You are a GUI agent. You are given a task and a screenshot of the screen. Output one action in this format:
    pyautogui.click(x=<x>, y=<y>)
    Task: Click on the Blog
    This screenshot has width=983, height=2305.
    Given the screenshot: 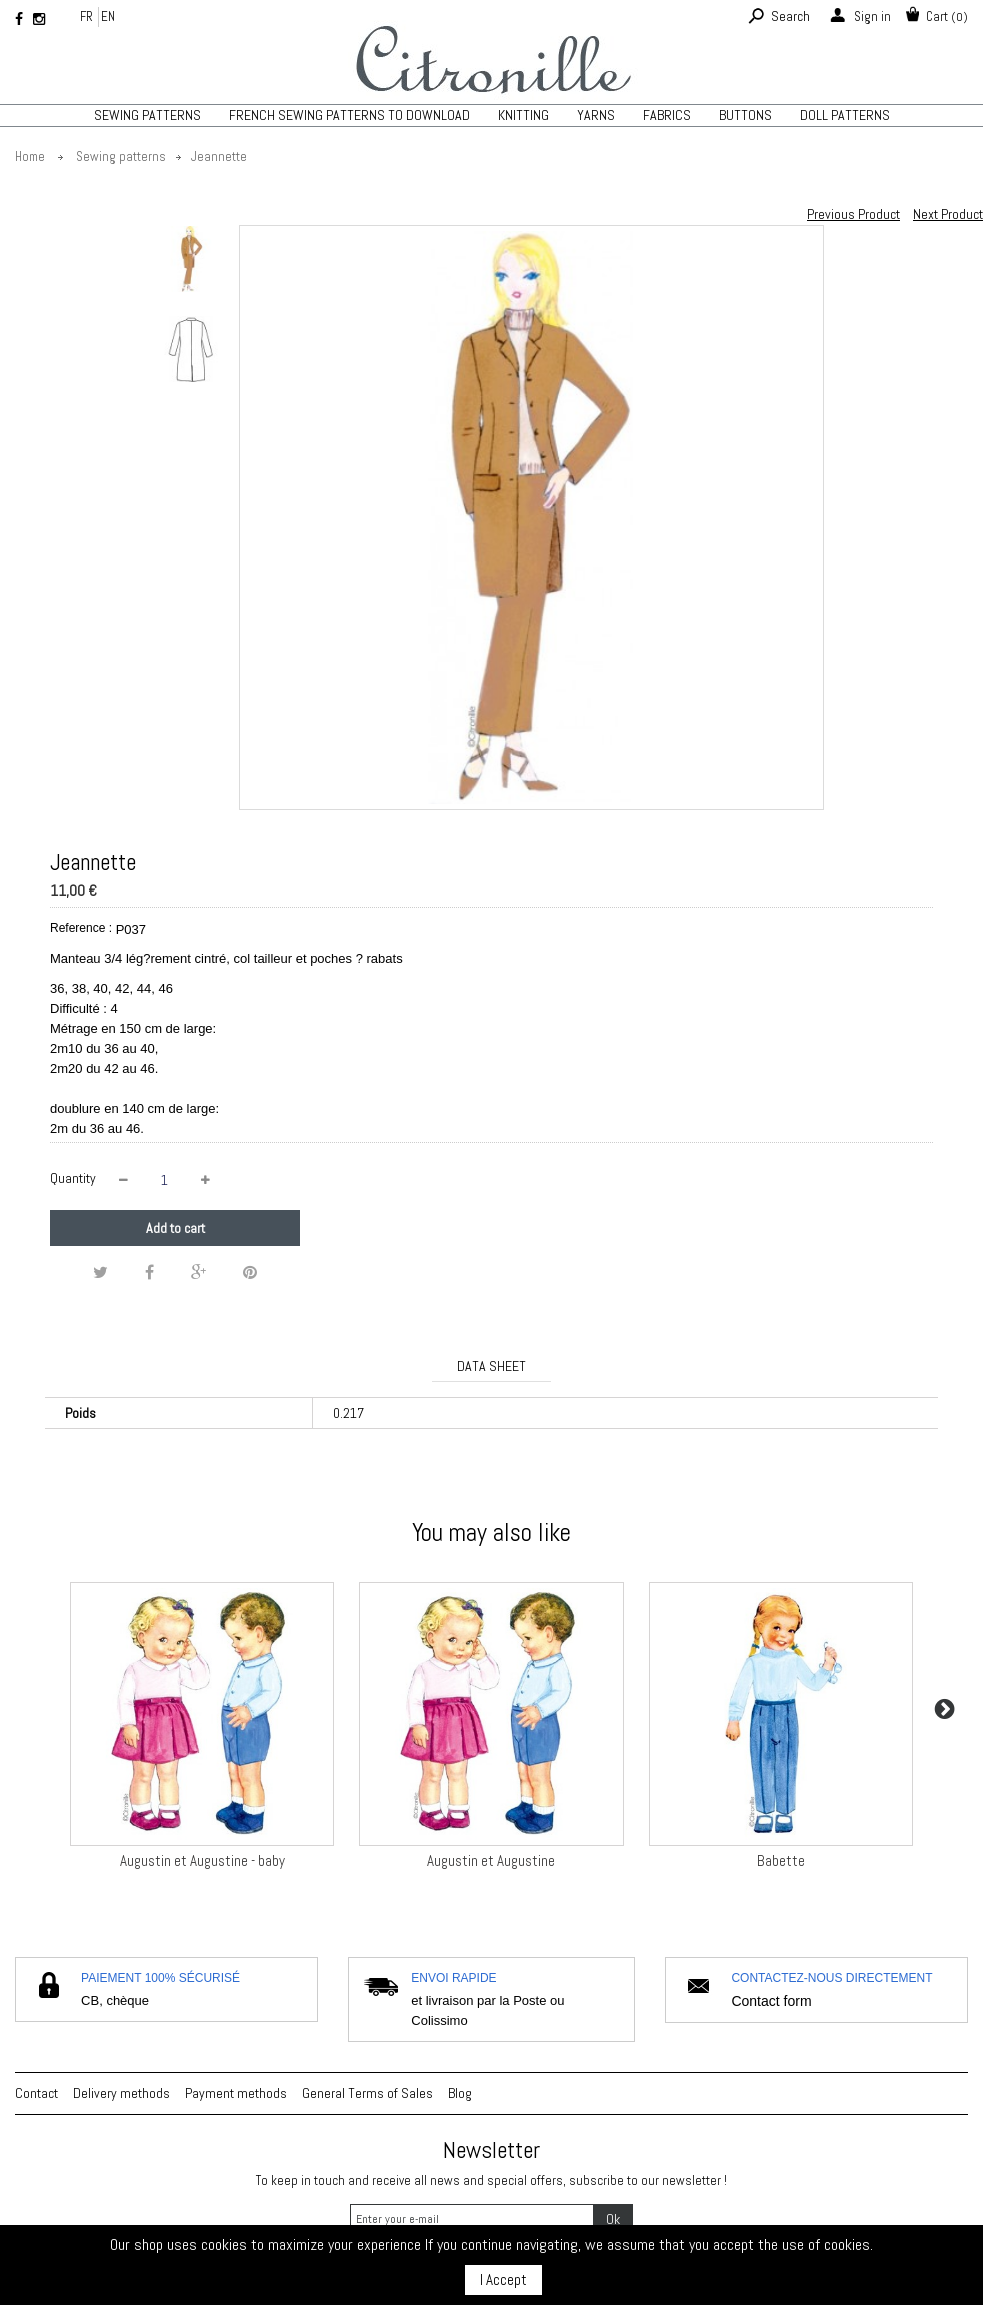 What is the action you would take?
    pyautogui.click(x=460, y=2093)
    